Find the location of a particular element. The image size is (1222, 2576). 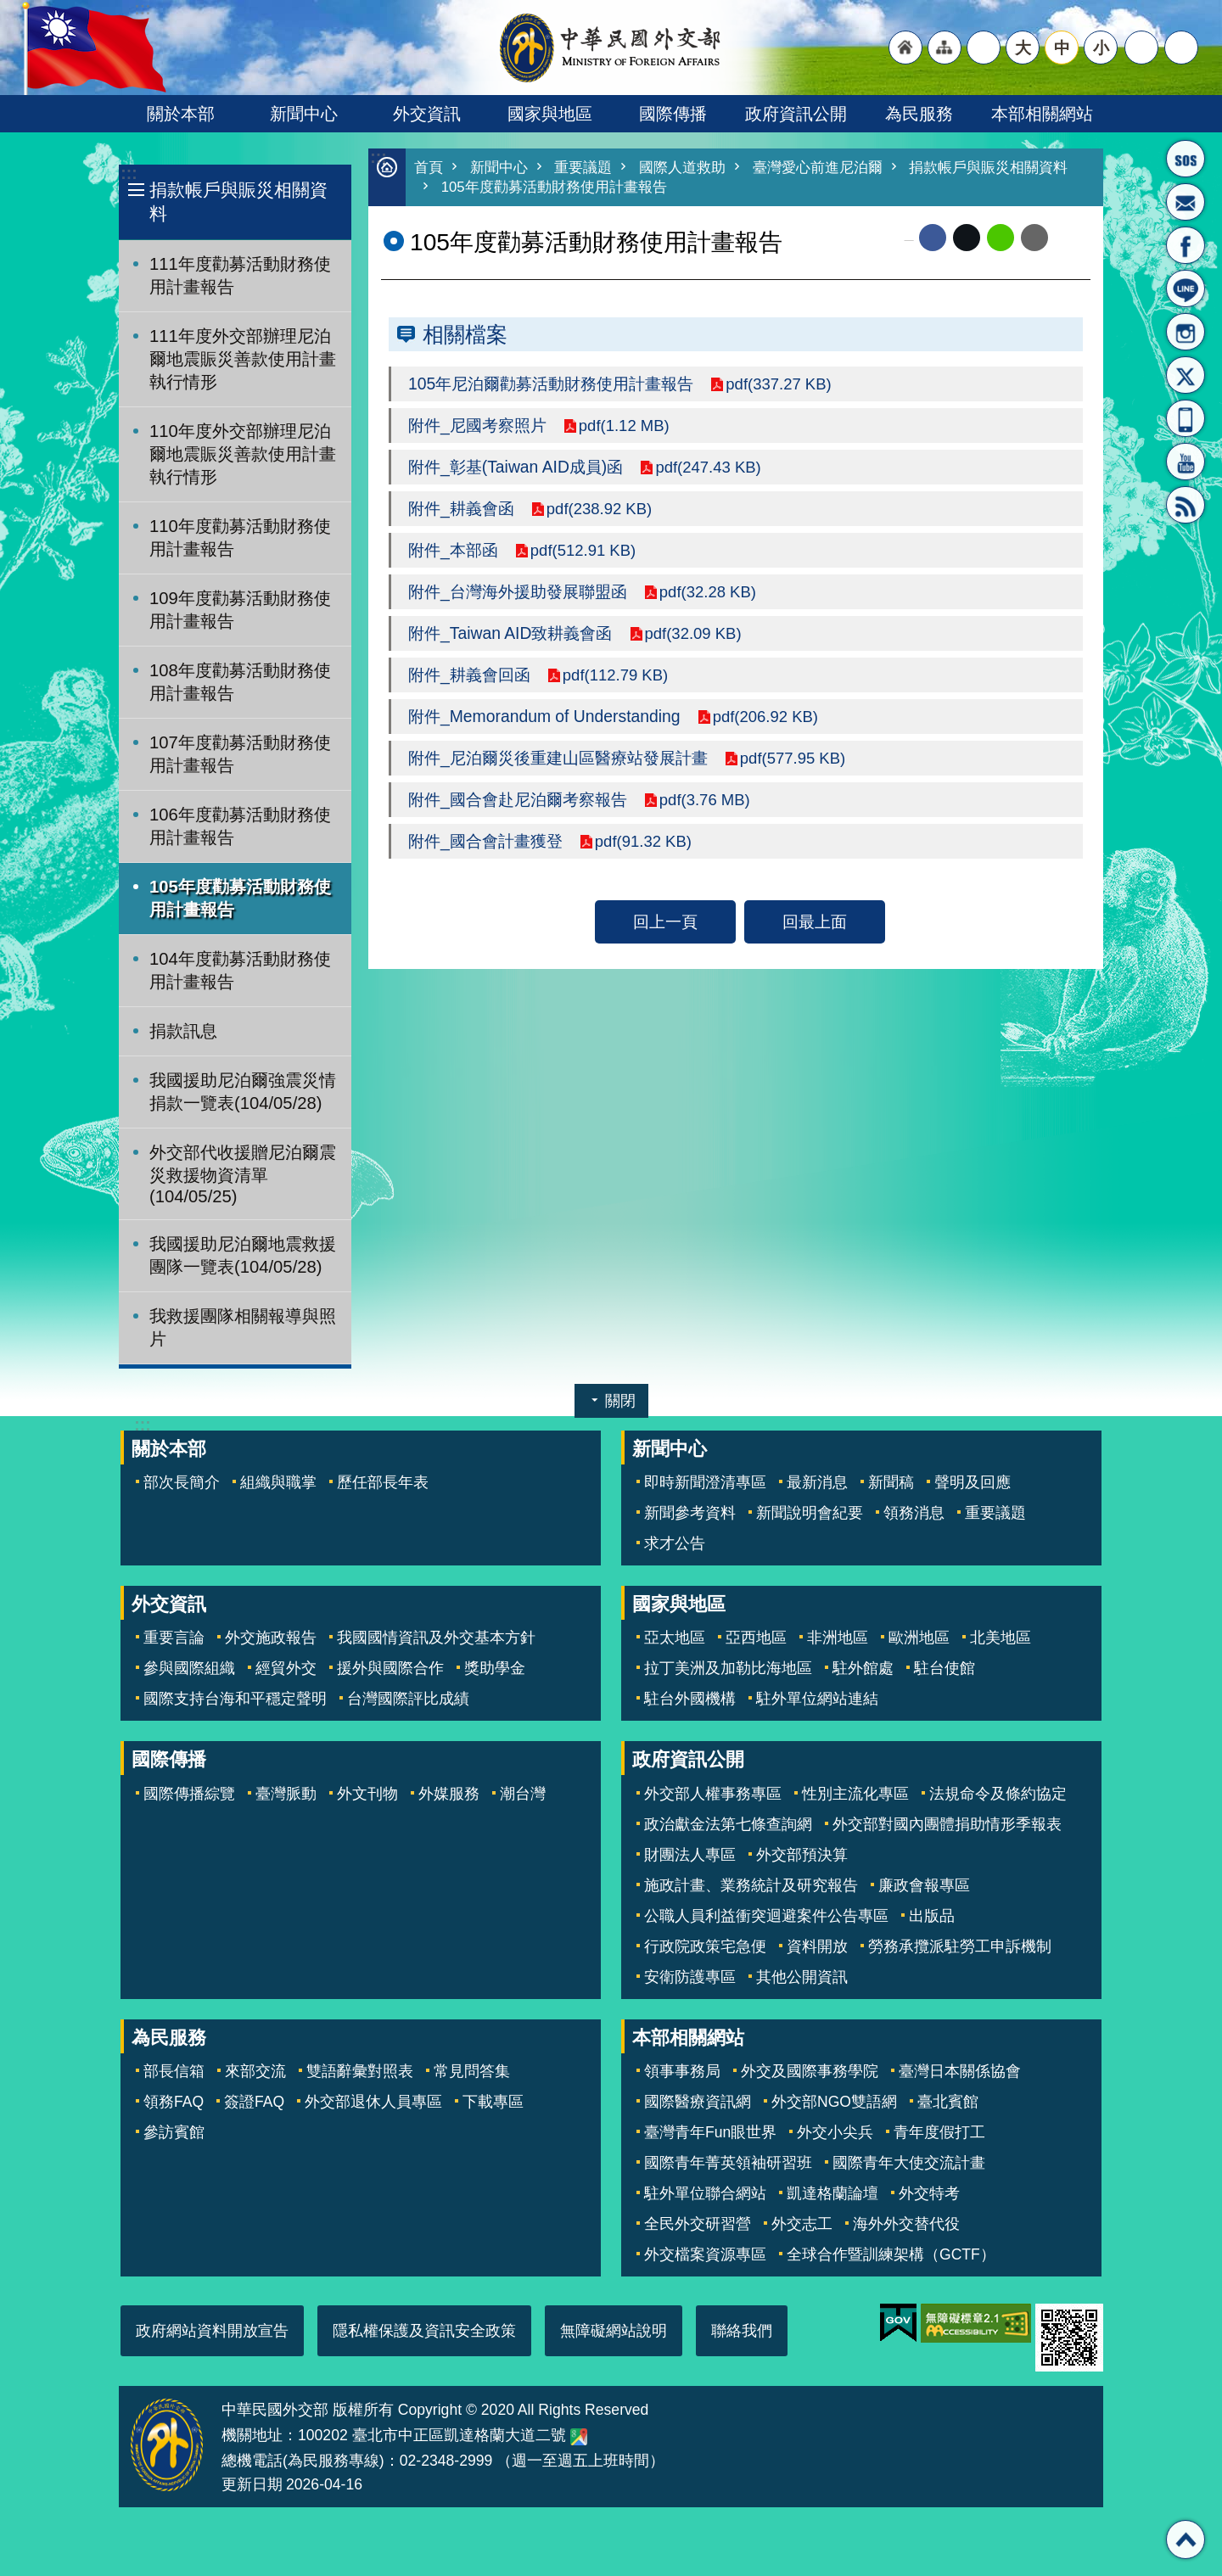

北美地區 is located at coordinates (1000, 1637).